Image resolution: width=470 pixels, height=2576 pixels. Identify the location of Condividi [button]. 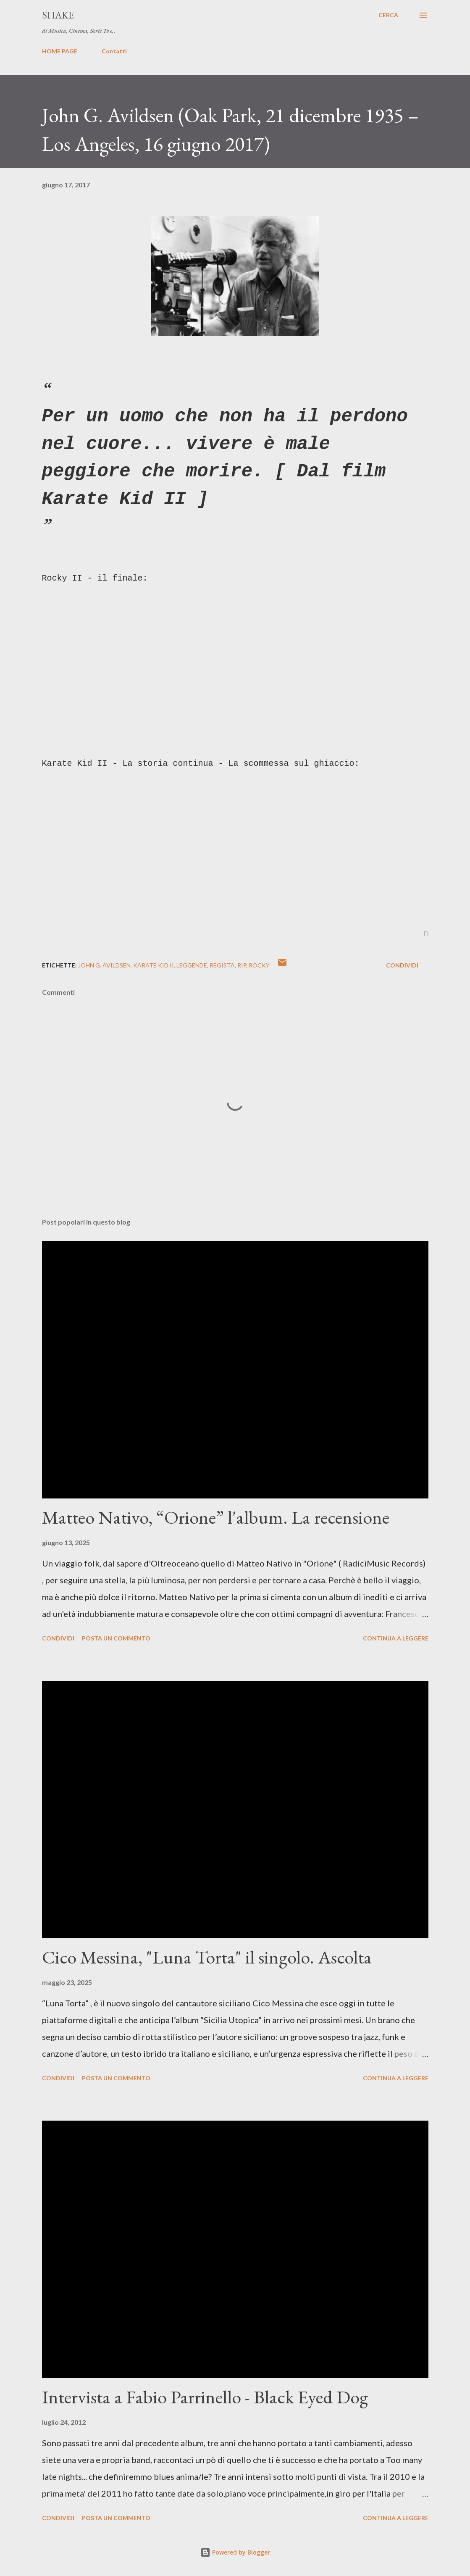
(402, 965).